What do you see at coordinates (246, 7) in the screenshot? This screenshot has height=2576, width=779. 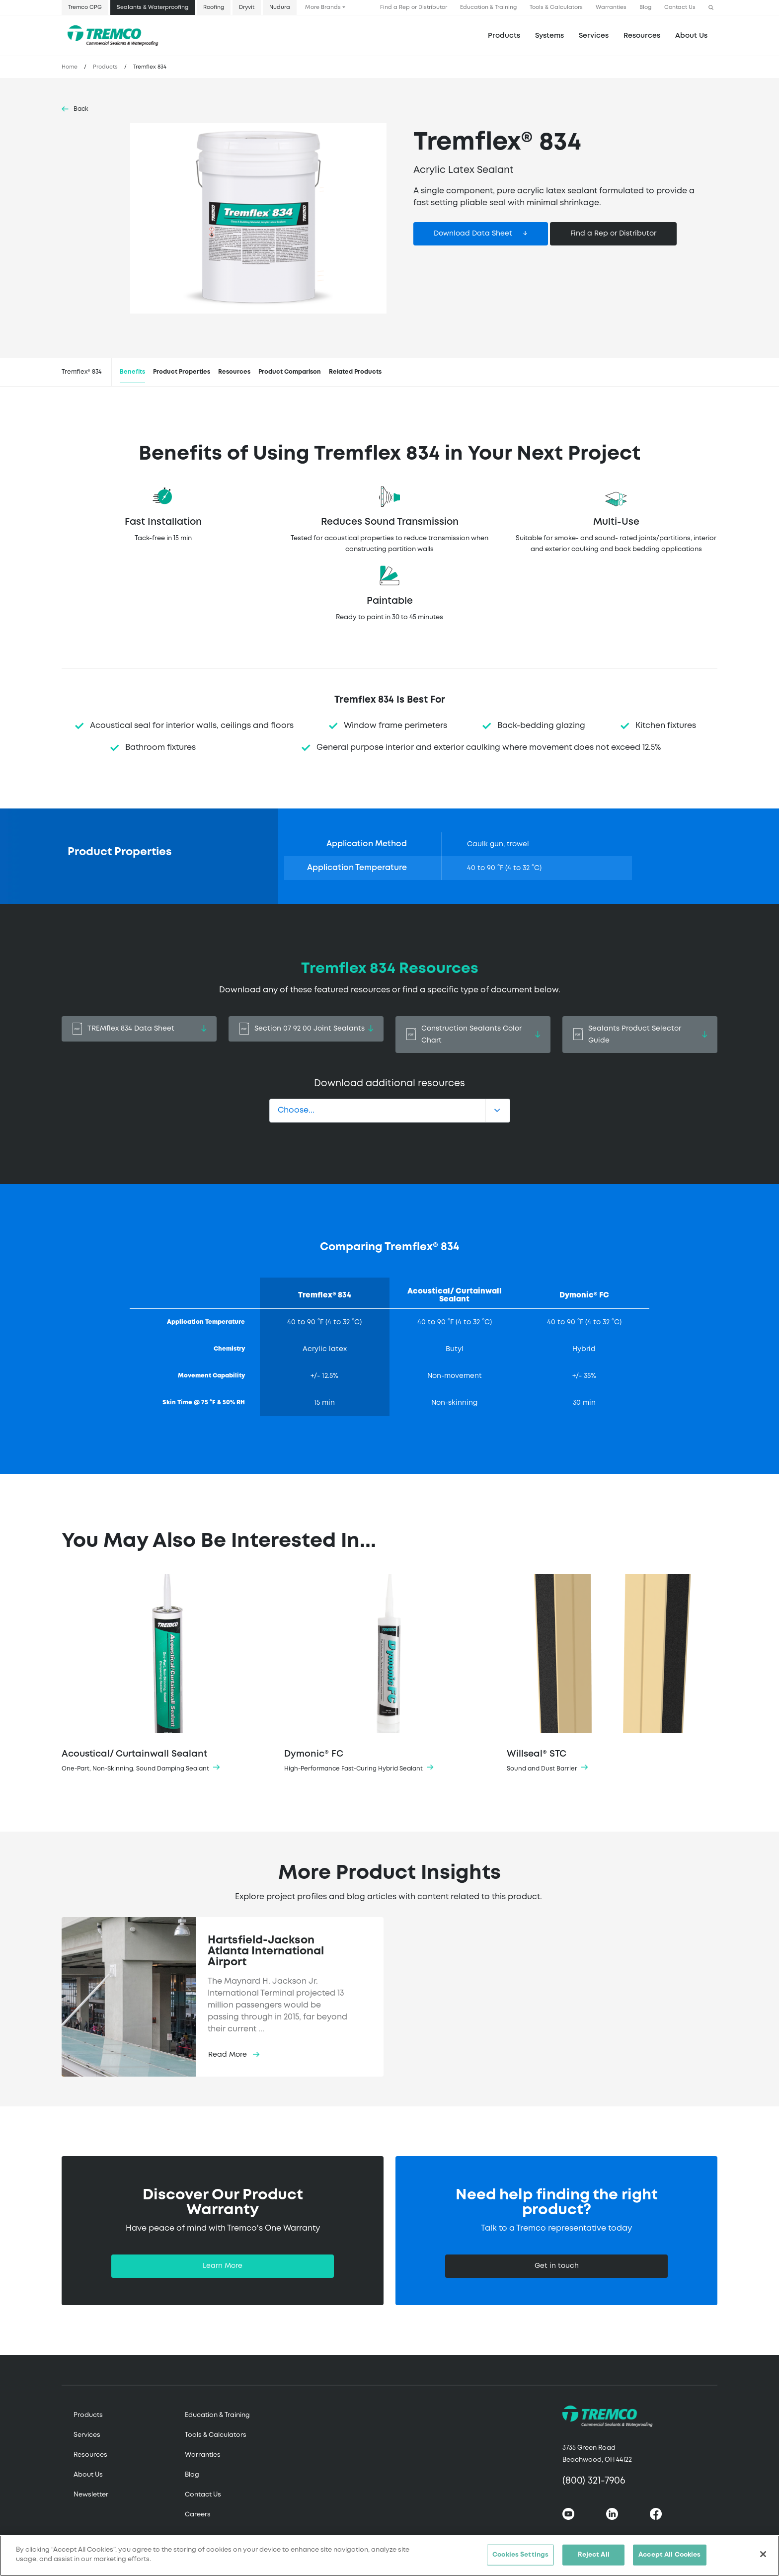 I see `Dryvit` at bounding box center [246, 7].